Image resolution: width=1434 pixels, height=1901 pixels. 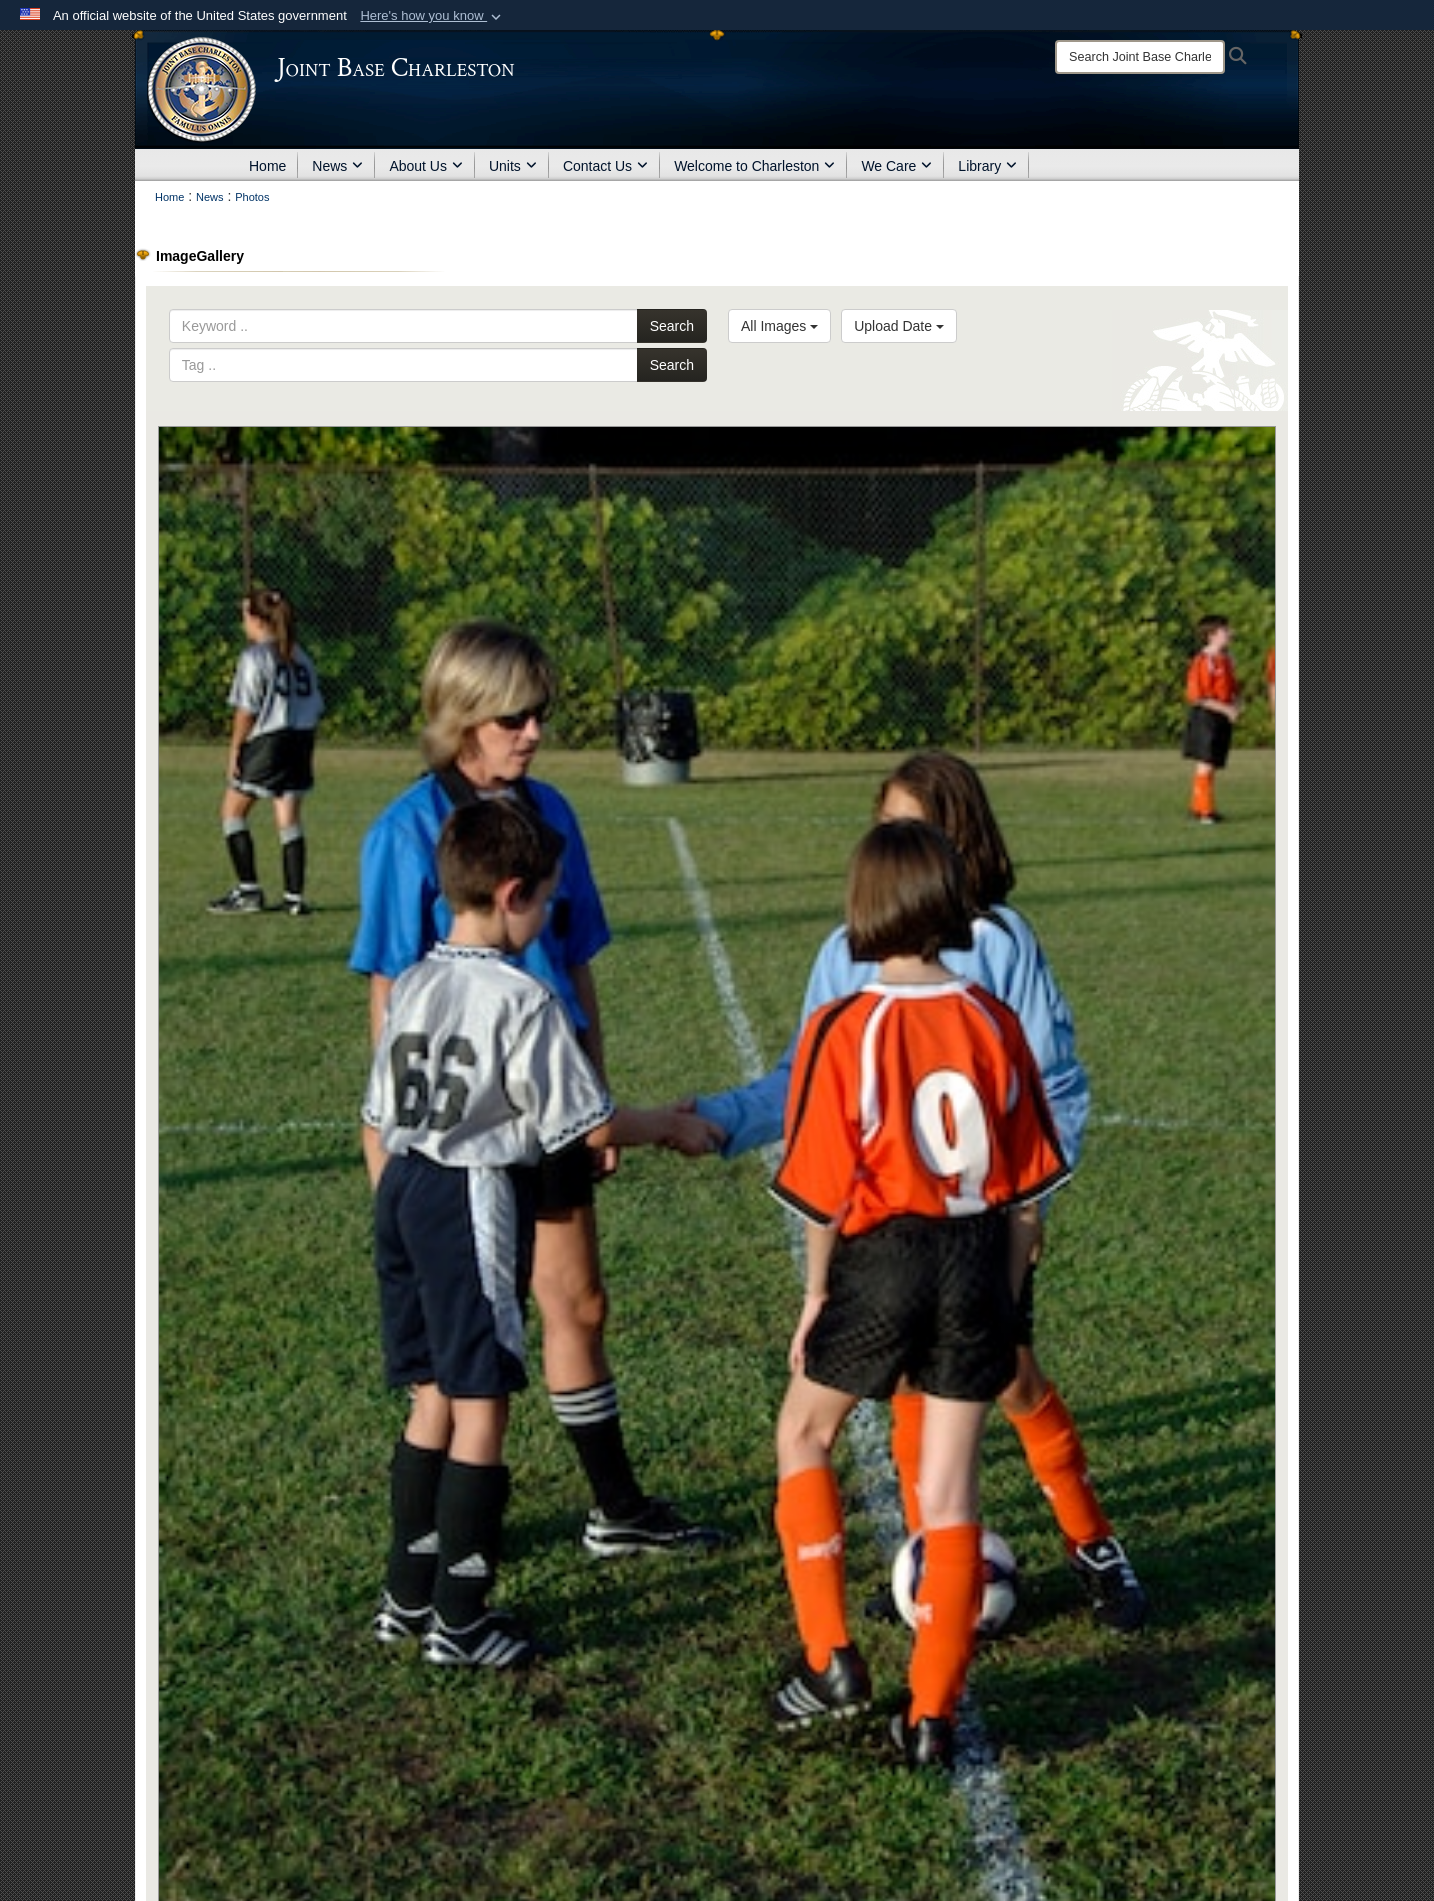 What do you see at coordinates (337, 166) in the screenshot?
I see `News` at bounding box center [337, 166].